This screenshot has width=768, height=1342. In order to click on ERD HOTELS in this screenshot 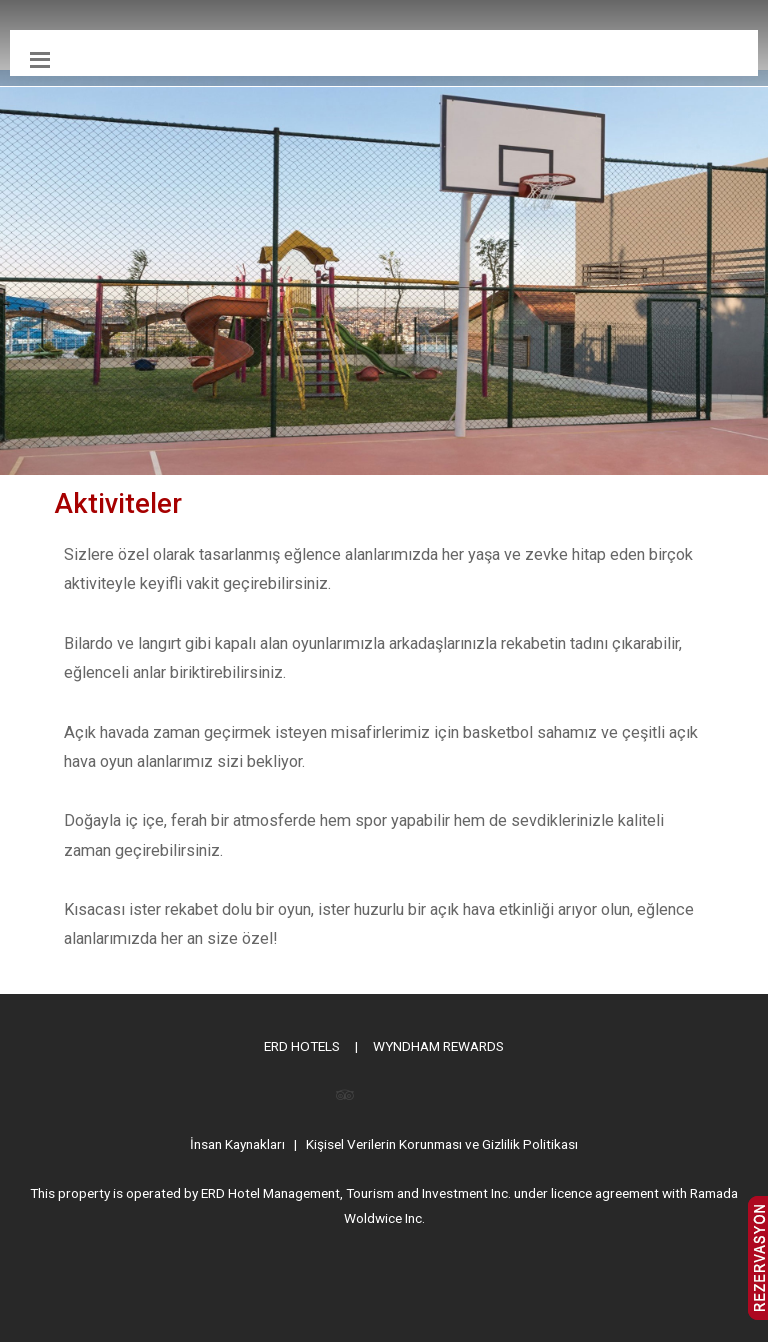, I will do `click(302, 1046)`.